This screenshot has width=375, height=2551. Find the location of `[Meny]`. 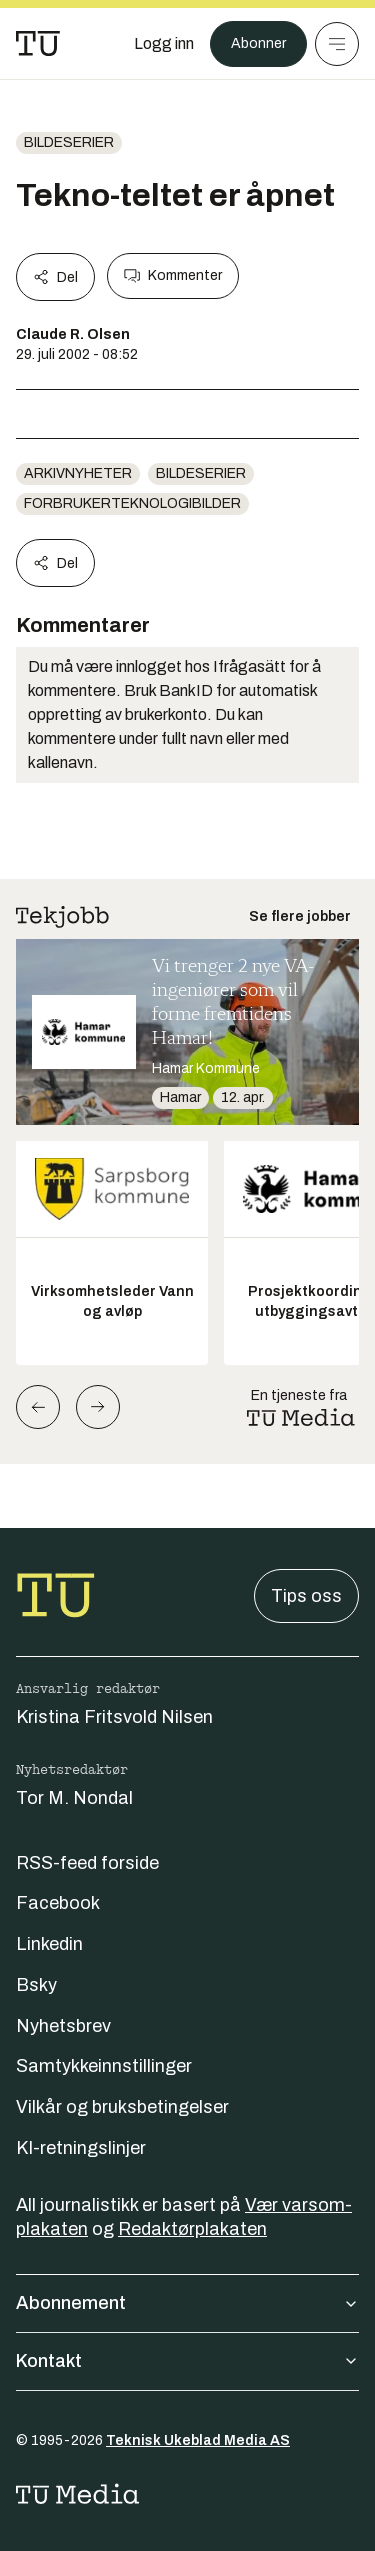

[Meny] is located at coordinates (337, 44).